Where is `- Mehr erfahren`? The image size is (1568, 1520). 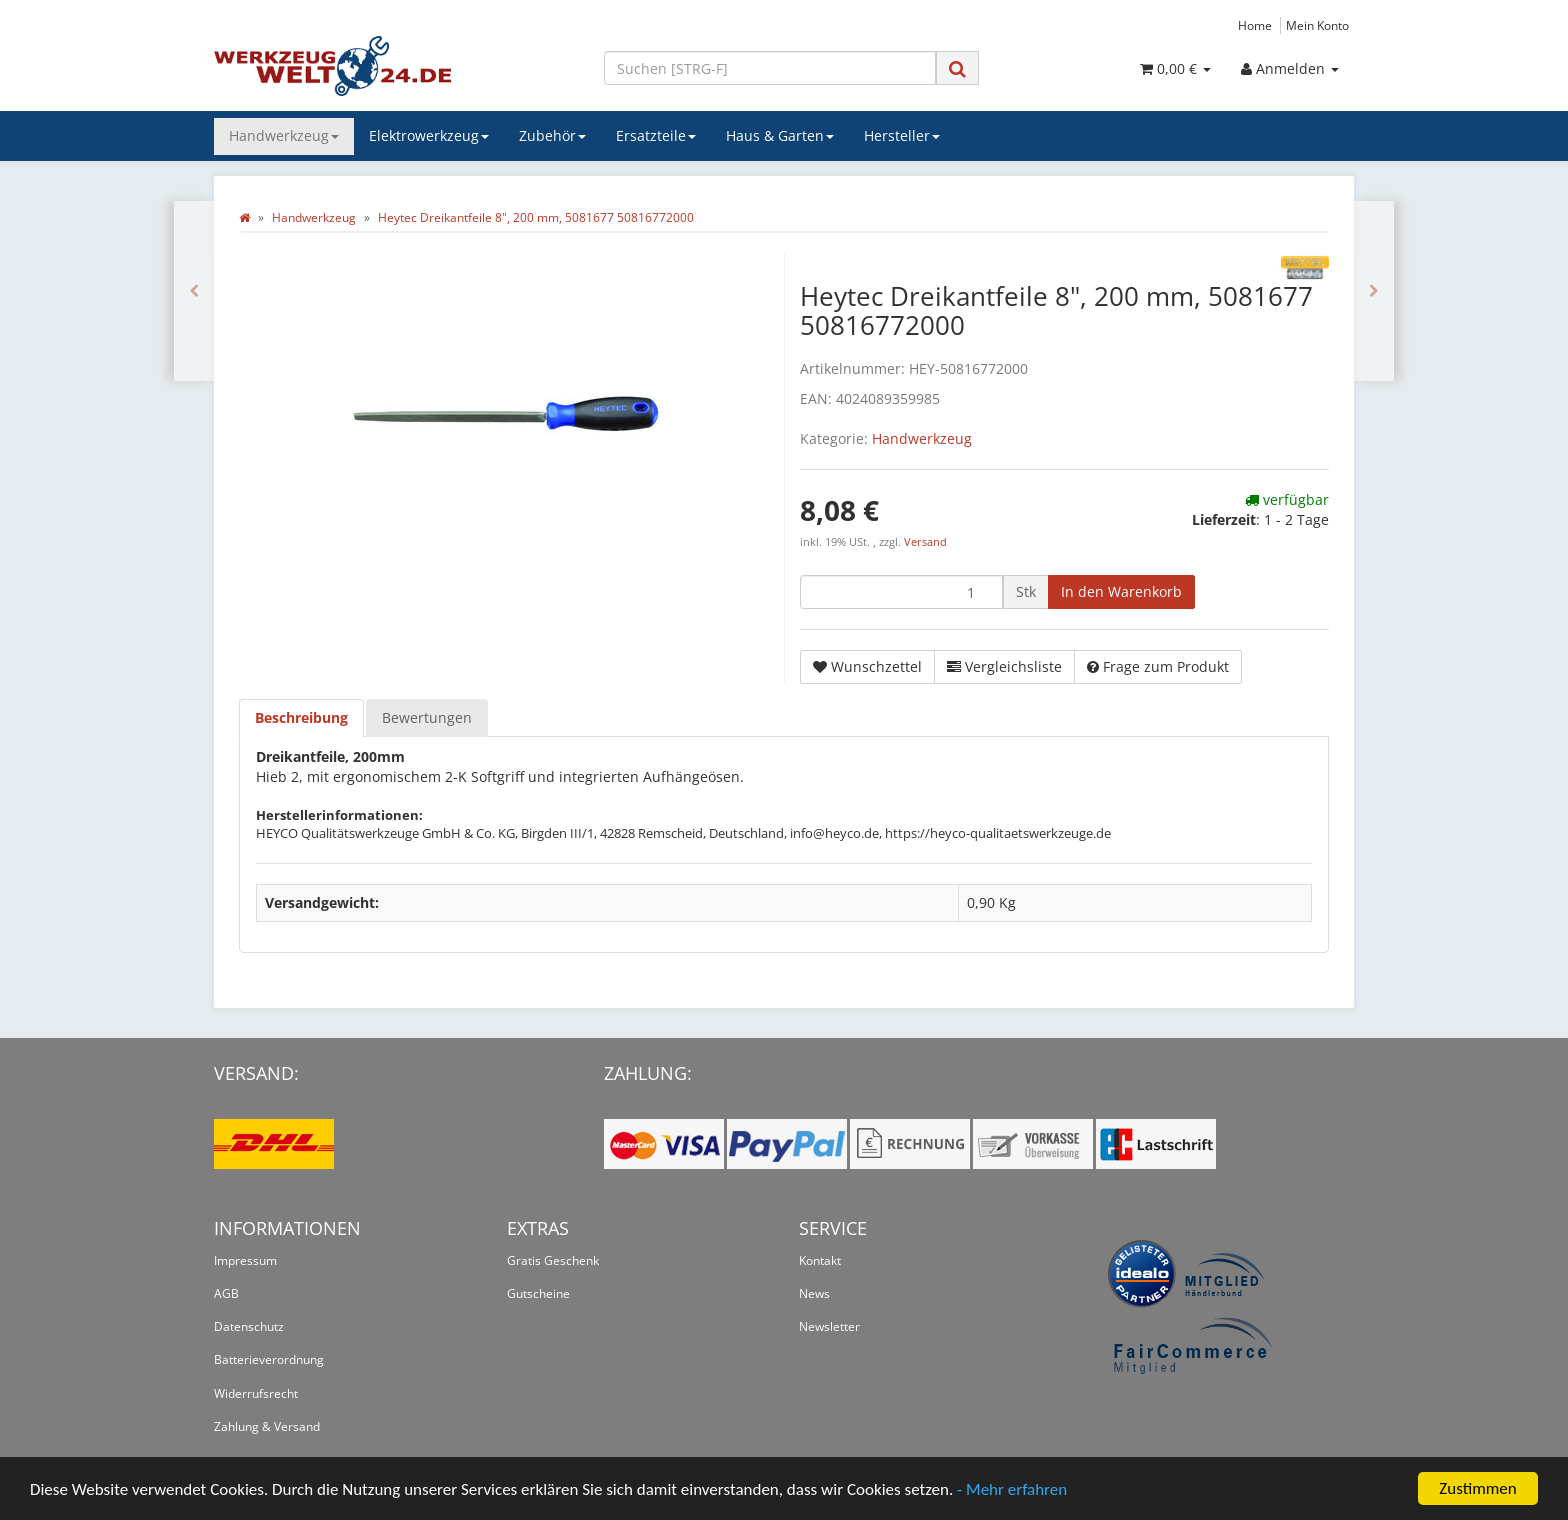
- Mehr erfahren is located at coordinates (1012, 1489).